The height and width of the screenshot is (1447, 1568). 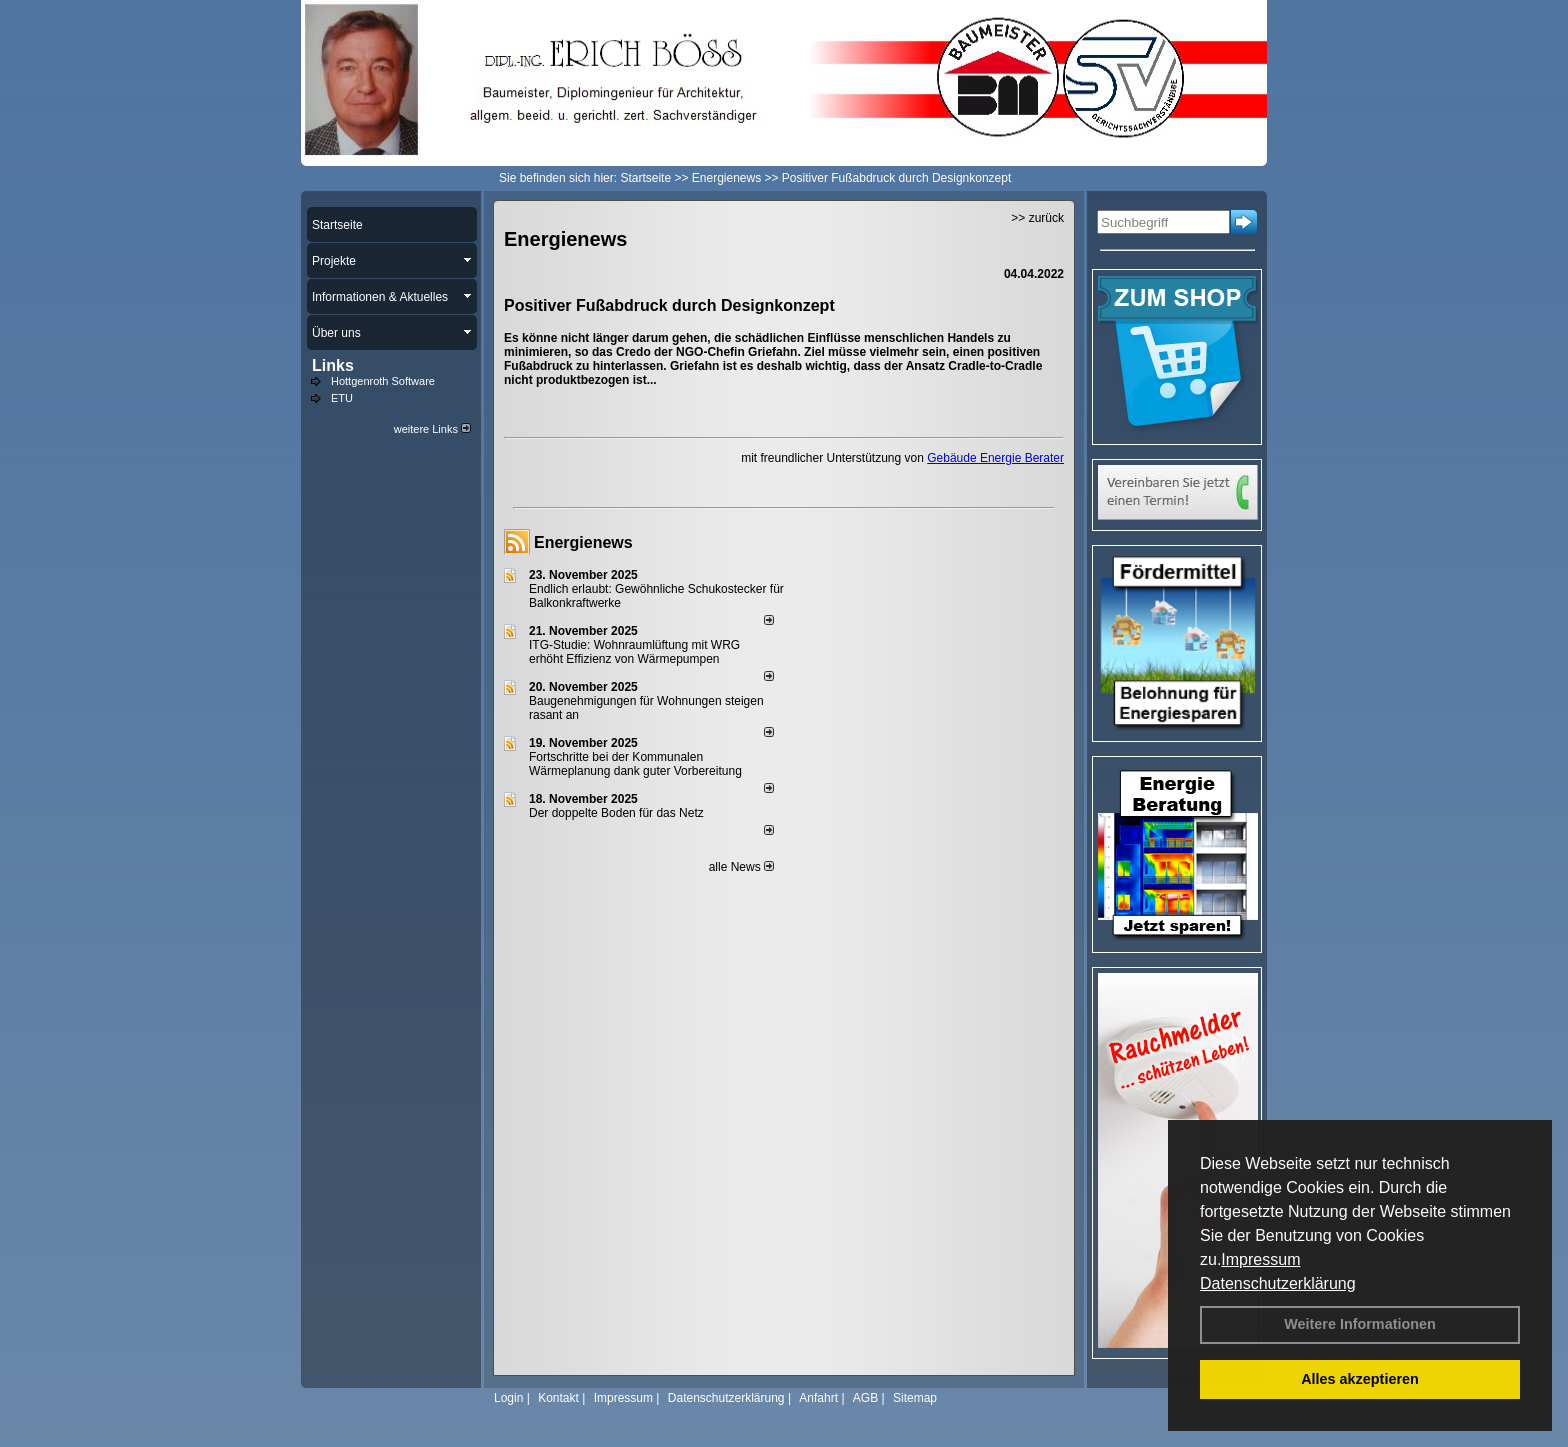 What do you see at coordinates (915, 1398) in the screenshot?
I see `Sitemap` at bounding box center [915, 1398].